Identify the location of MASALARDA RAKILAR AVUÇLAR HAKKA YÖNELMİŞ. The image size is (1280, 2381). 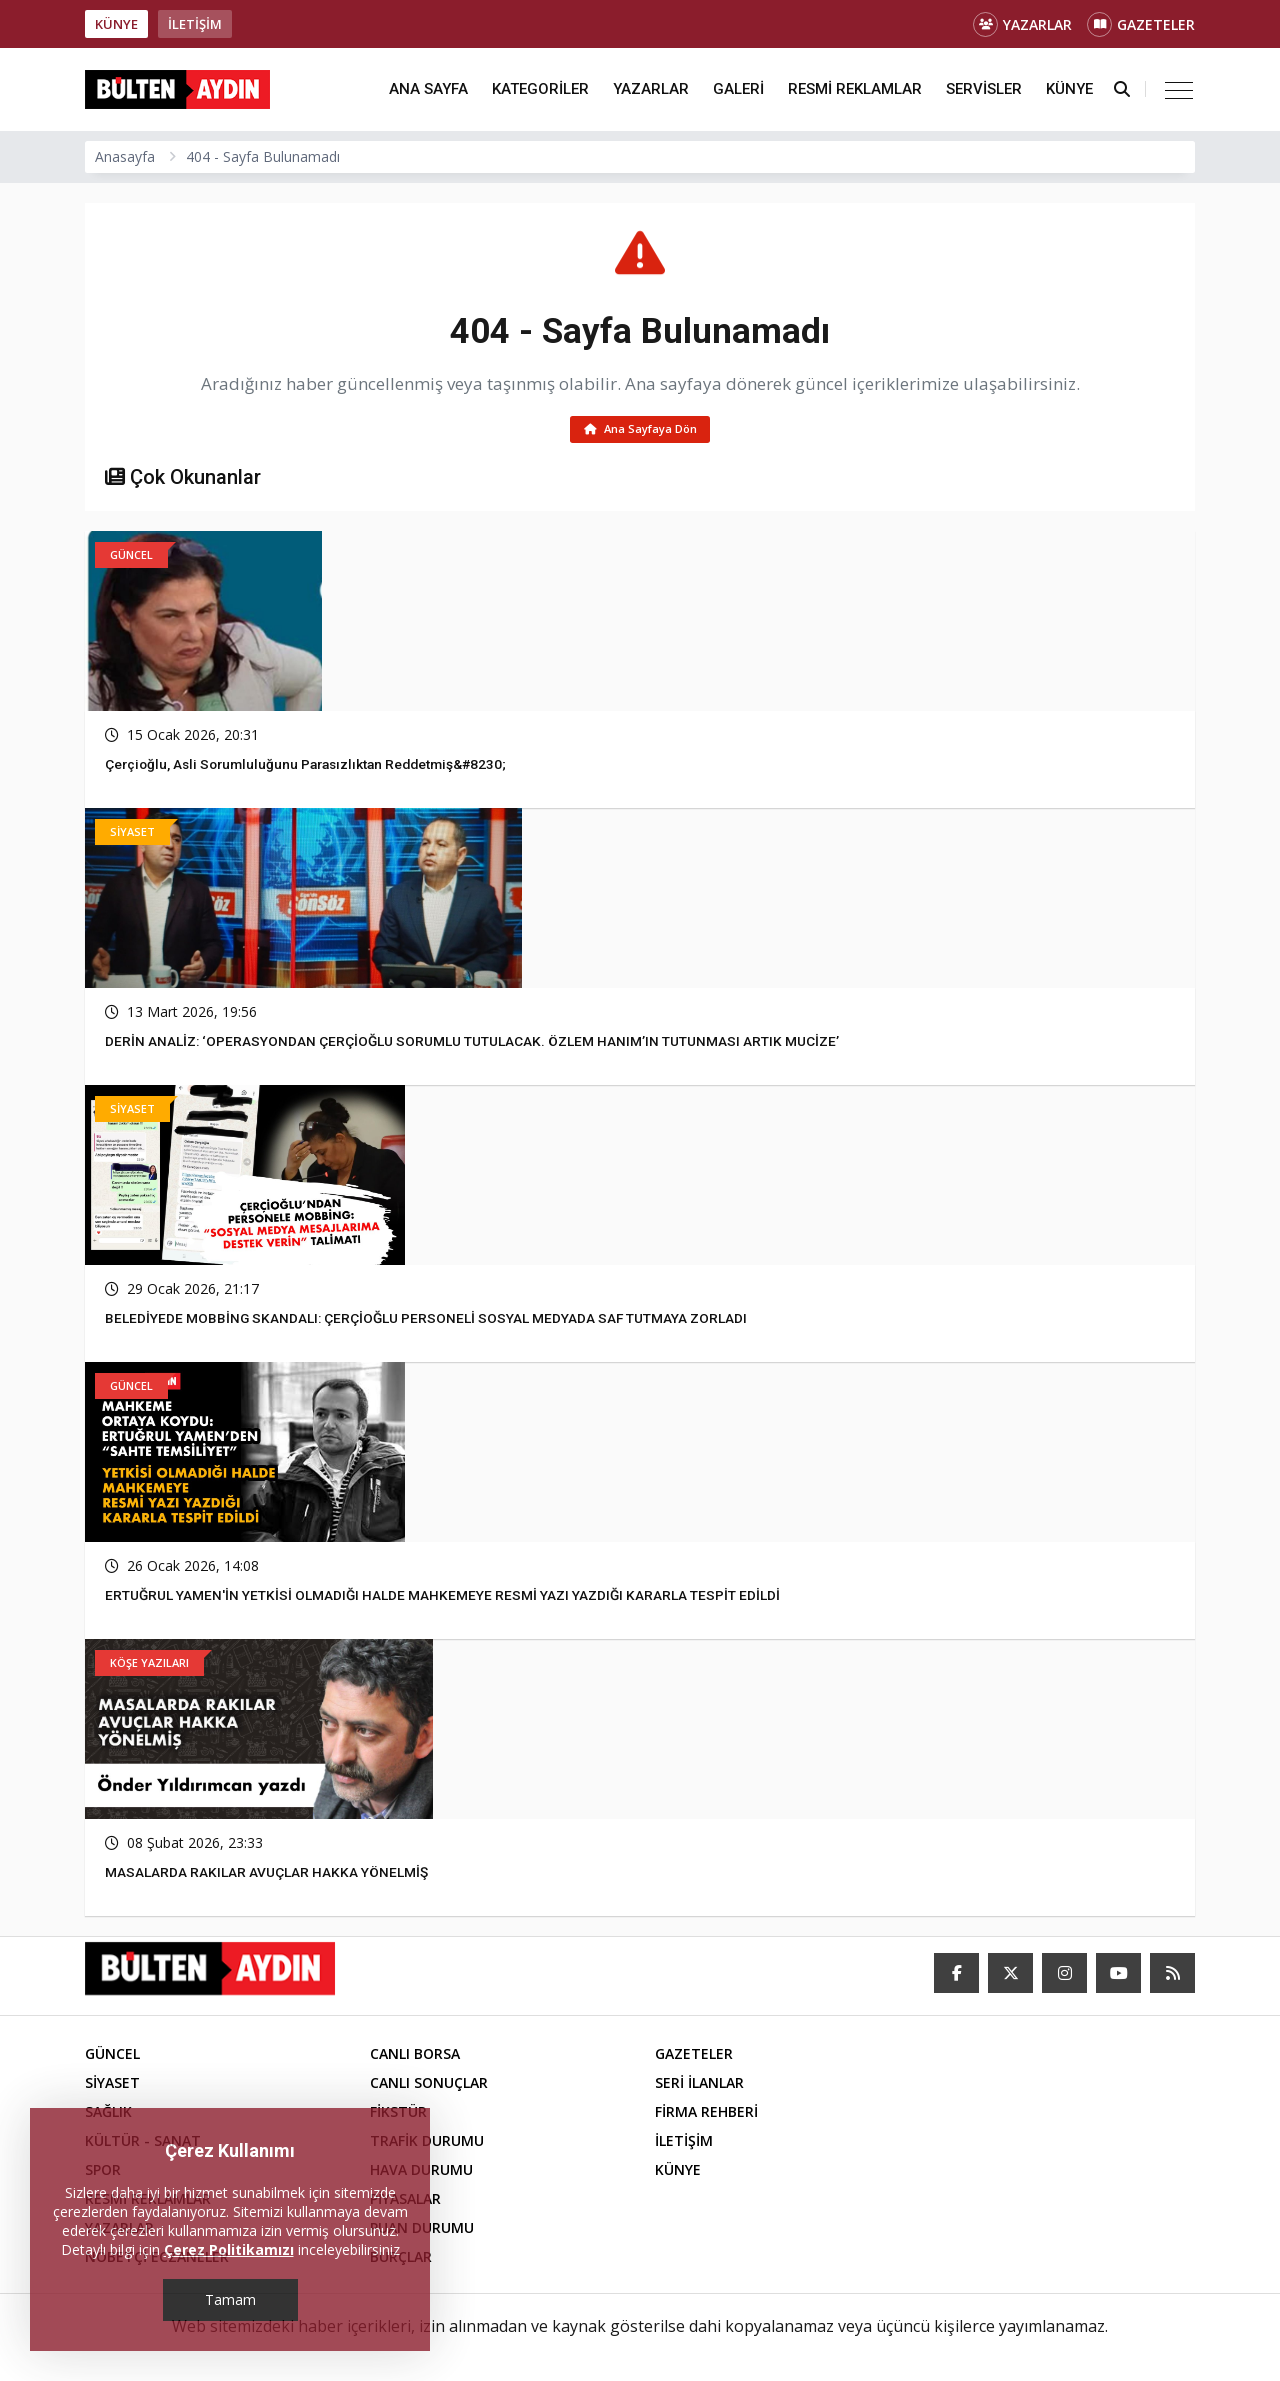
(266, 1875).